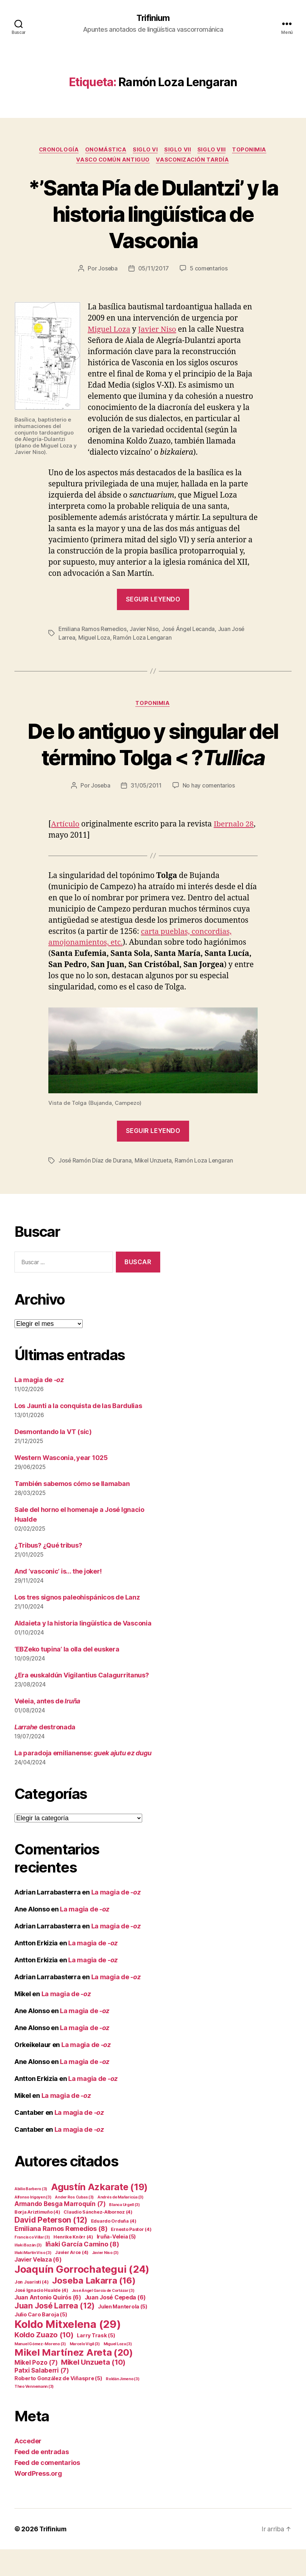 The image size is (306, 2576). Describe the element at coordinates (99, 2213) in the screenshot. I see `Agustín Azkarate [Agustín Azkarate (19 elementos)]` at that location.